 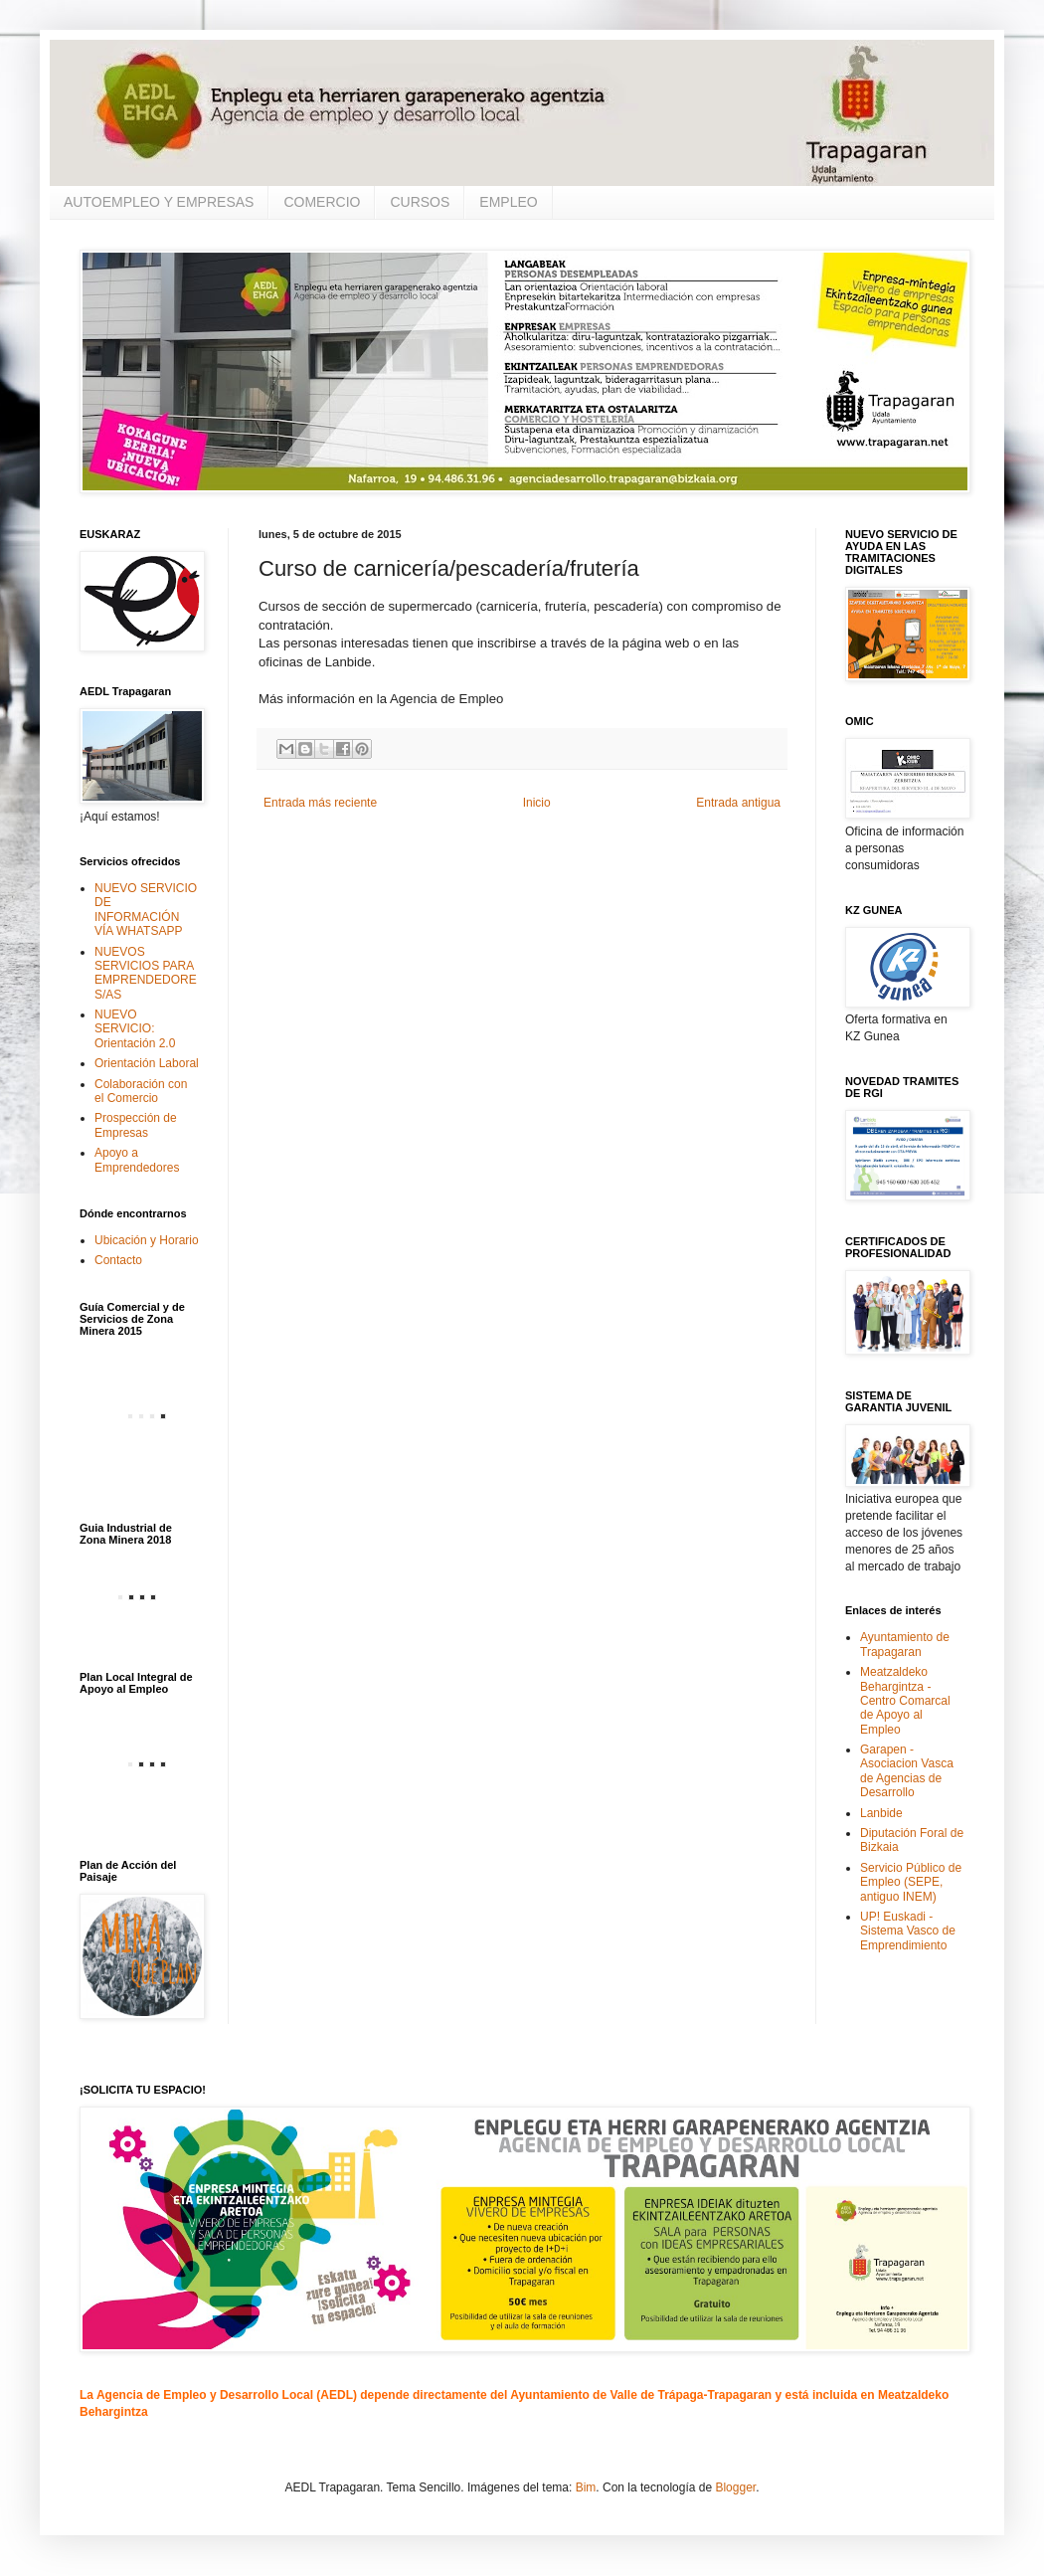 What do you see at coordinates (537, 803) in the screenshot?
I see `Inicio` at bounding box center [537, 803].